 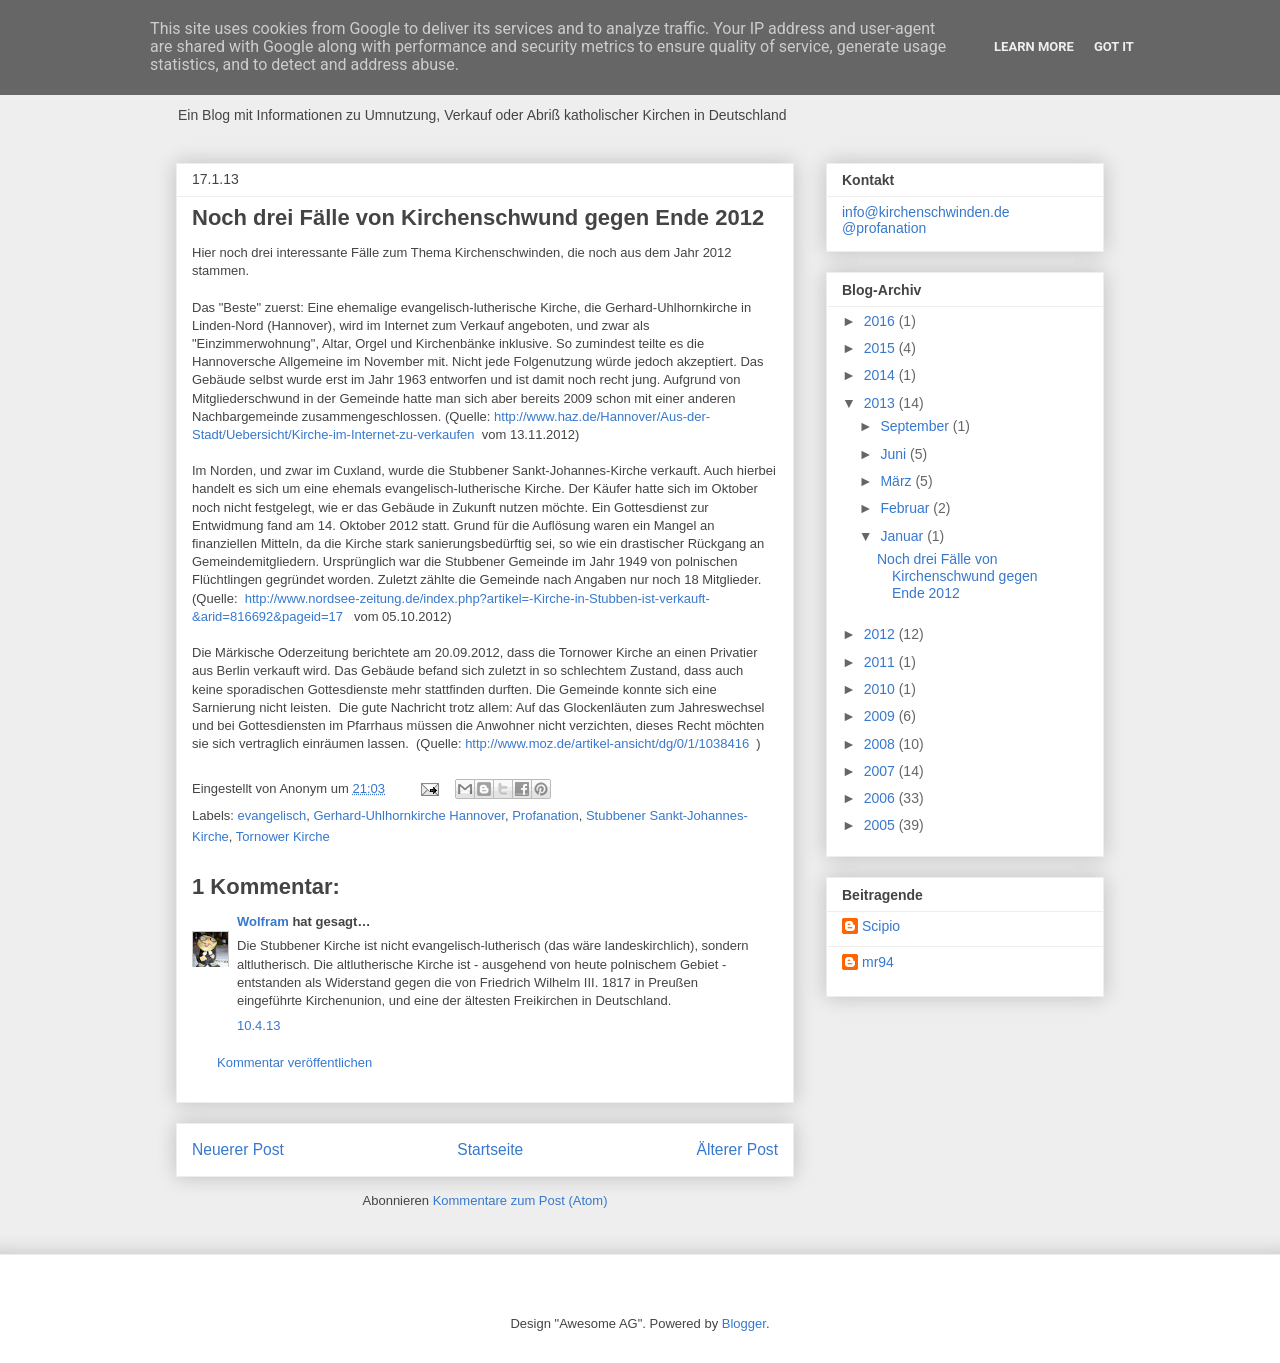 What do you see at coordinates (258, 1025) in the screenshot?
I see `10.4.13` at bounding box center [258, 1025].